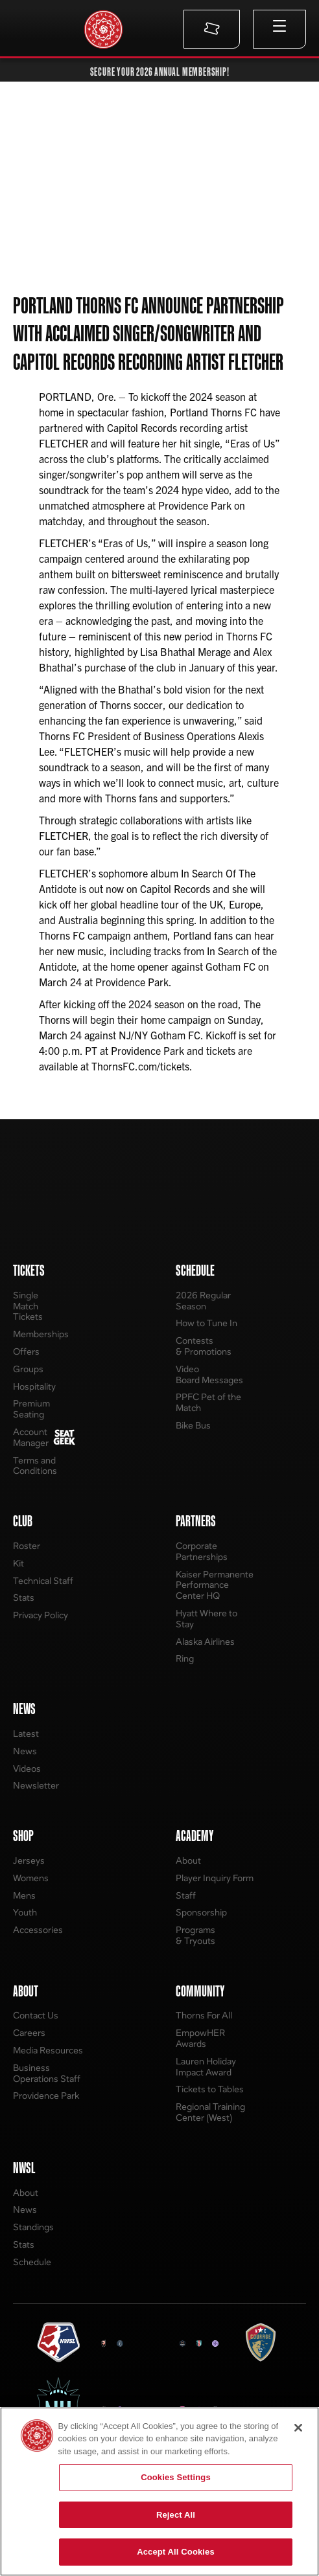 Image resolution: width=319 pixels, height=2576 pixels. I want to click on Staff, so click(186, 1895).